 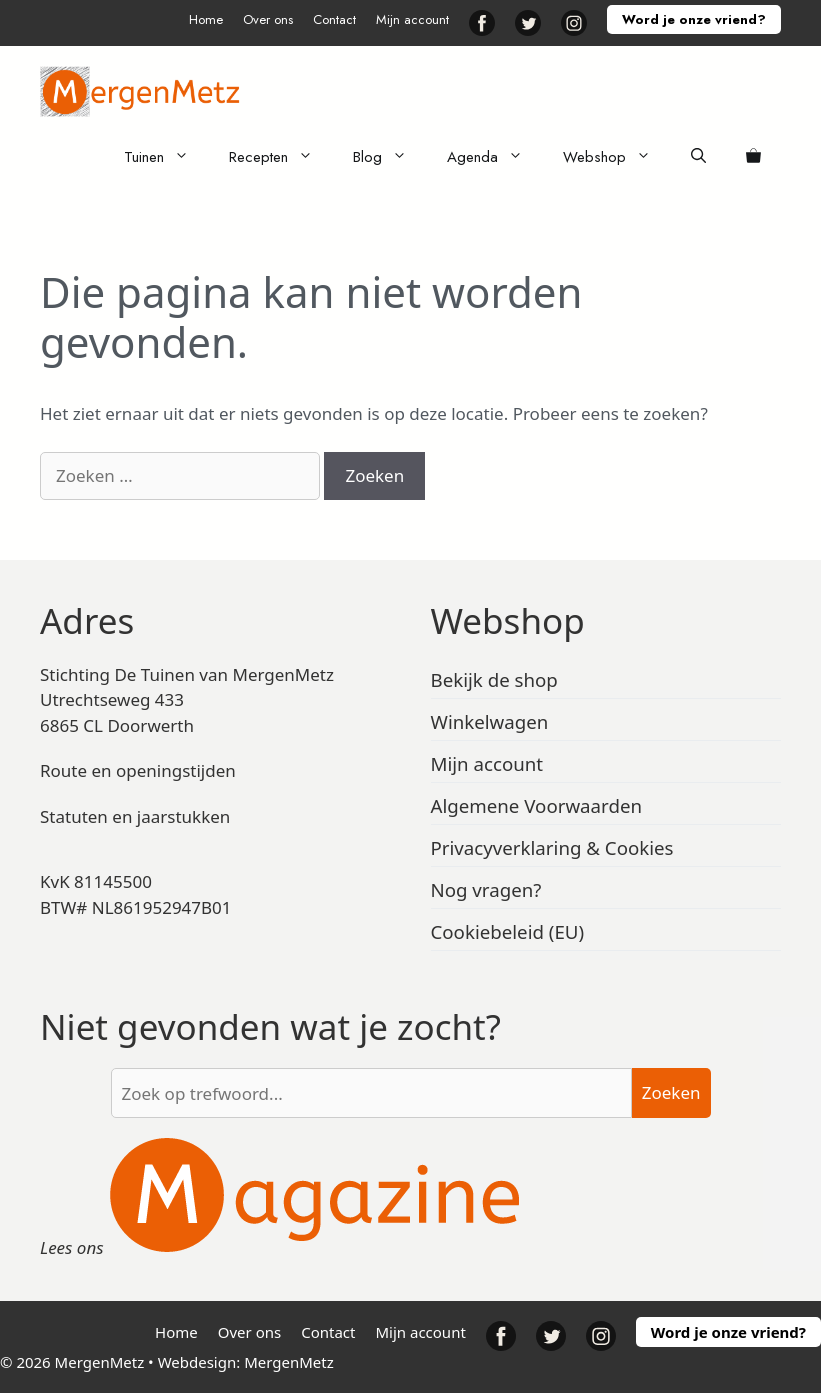 What do you see at coordinates (698, 157) in the screenshot?
I see `[Open zoekbalk]` at bounding box center [698, 157].